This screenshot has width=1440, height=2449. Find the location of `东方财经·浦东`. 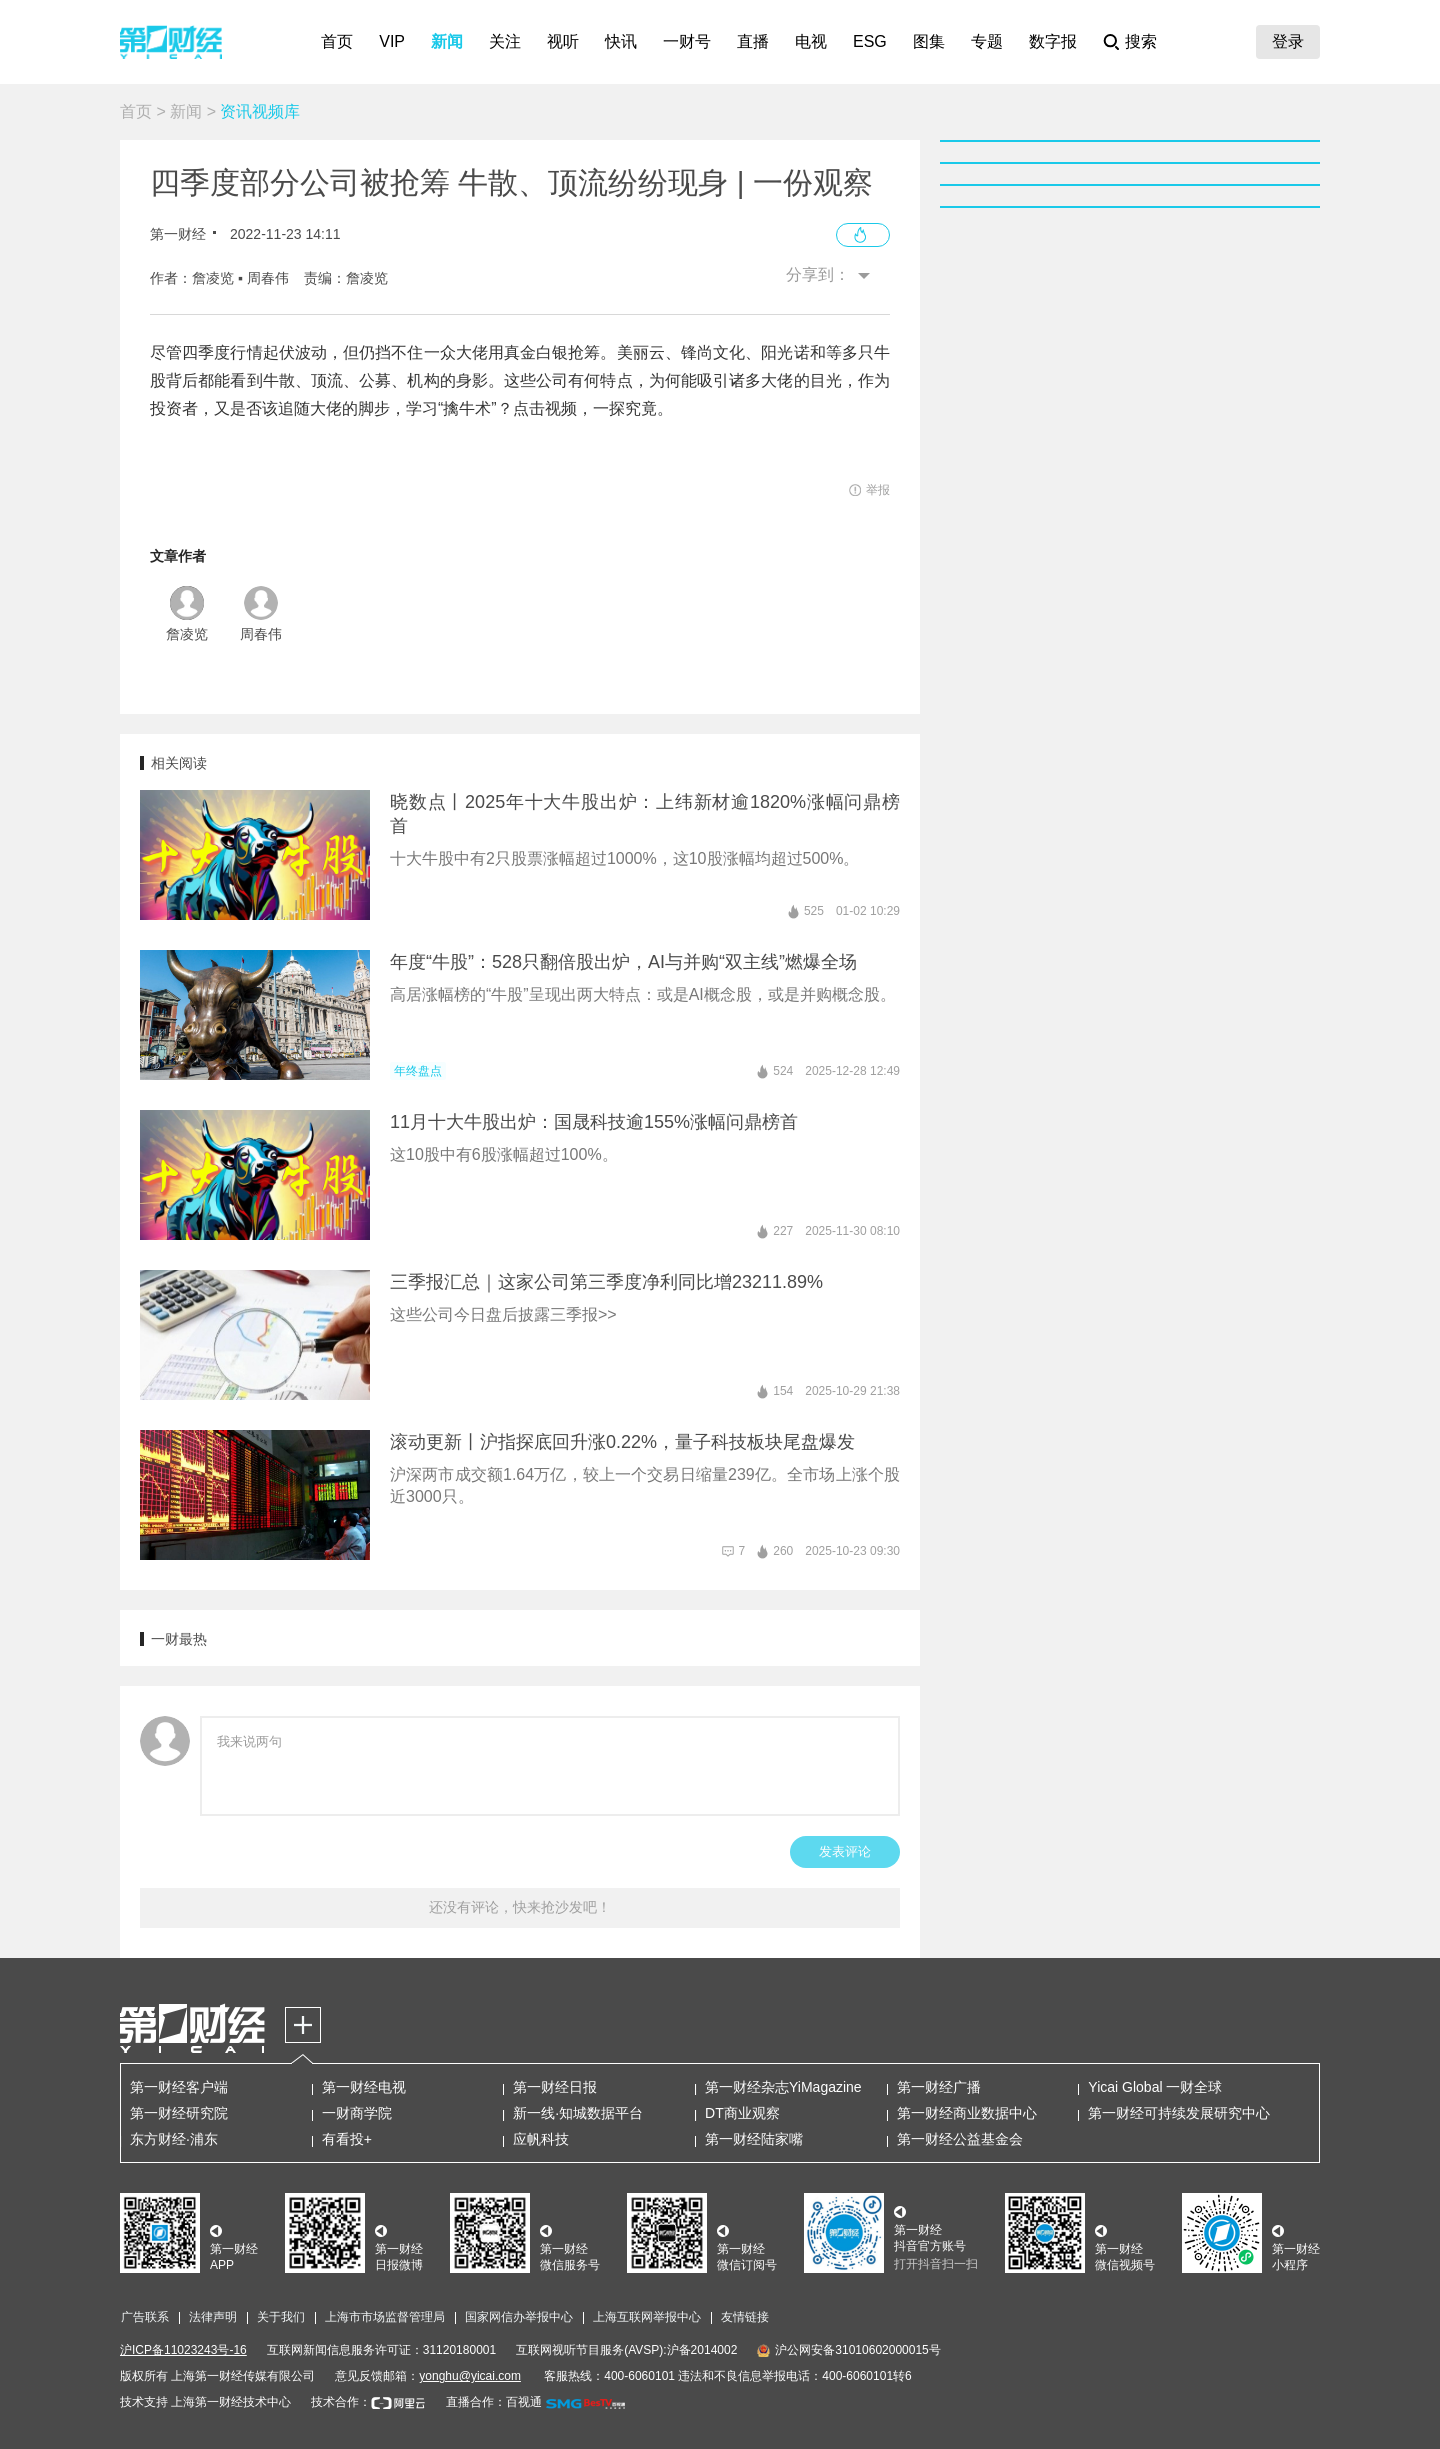

东方财经·浦东 is located at coordinates (174, 2139).